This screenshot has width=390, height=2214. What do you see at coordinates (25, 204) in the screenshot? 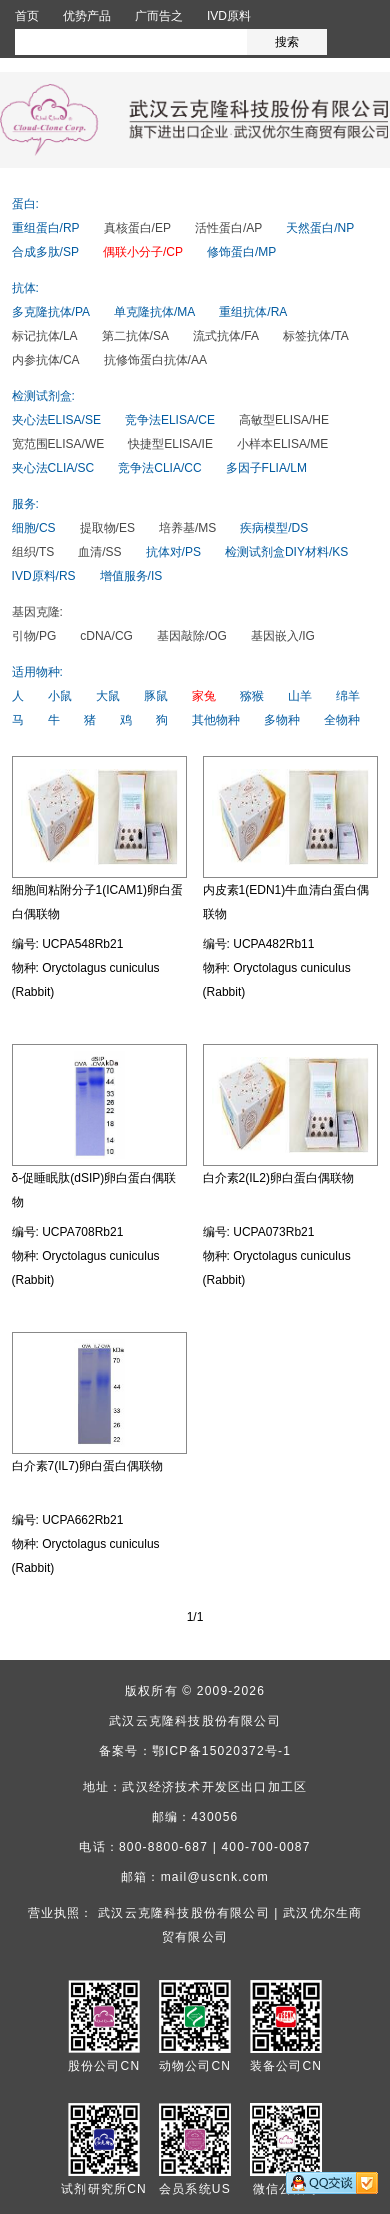
I see `蛋白:` at bounding box center [25, 204].